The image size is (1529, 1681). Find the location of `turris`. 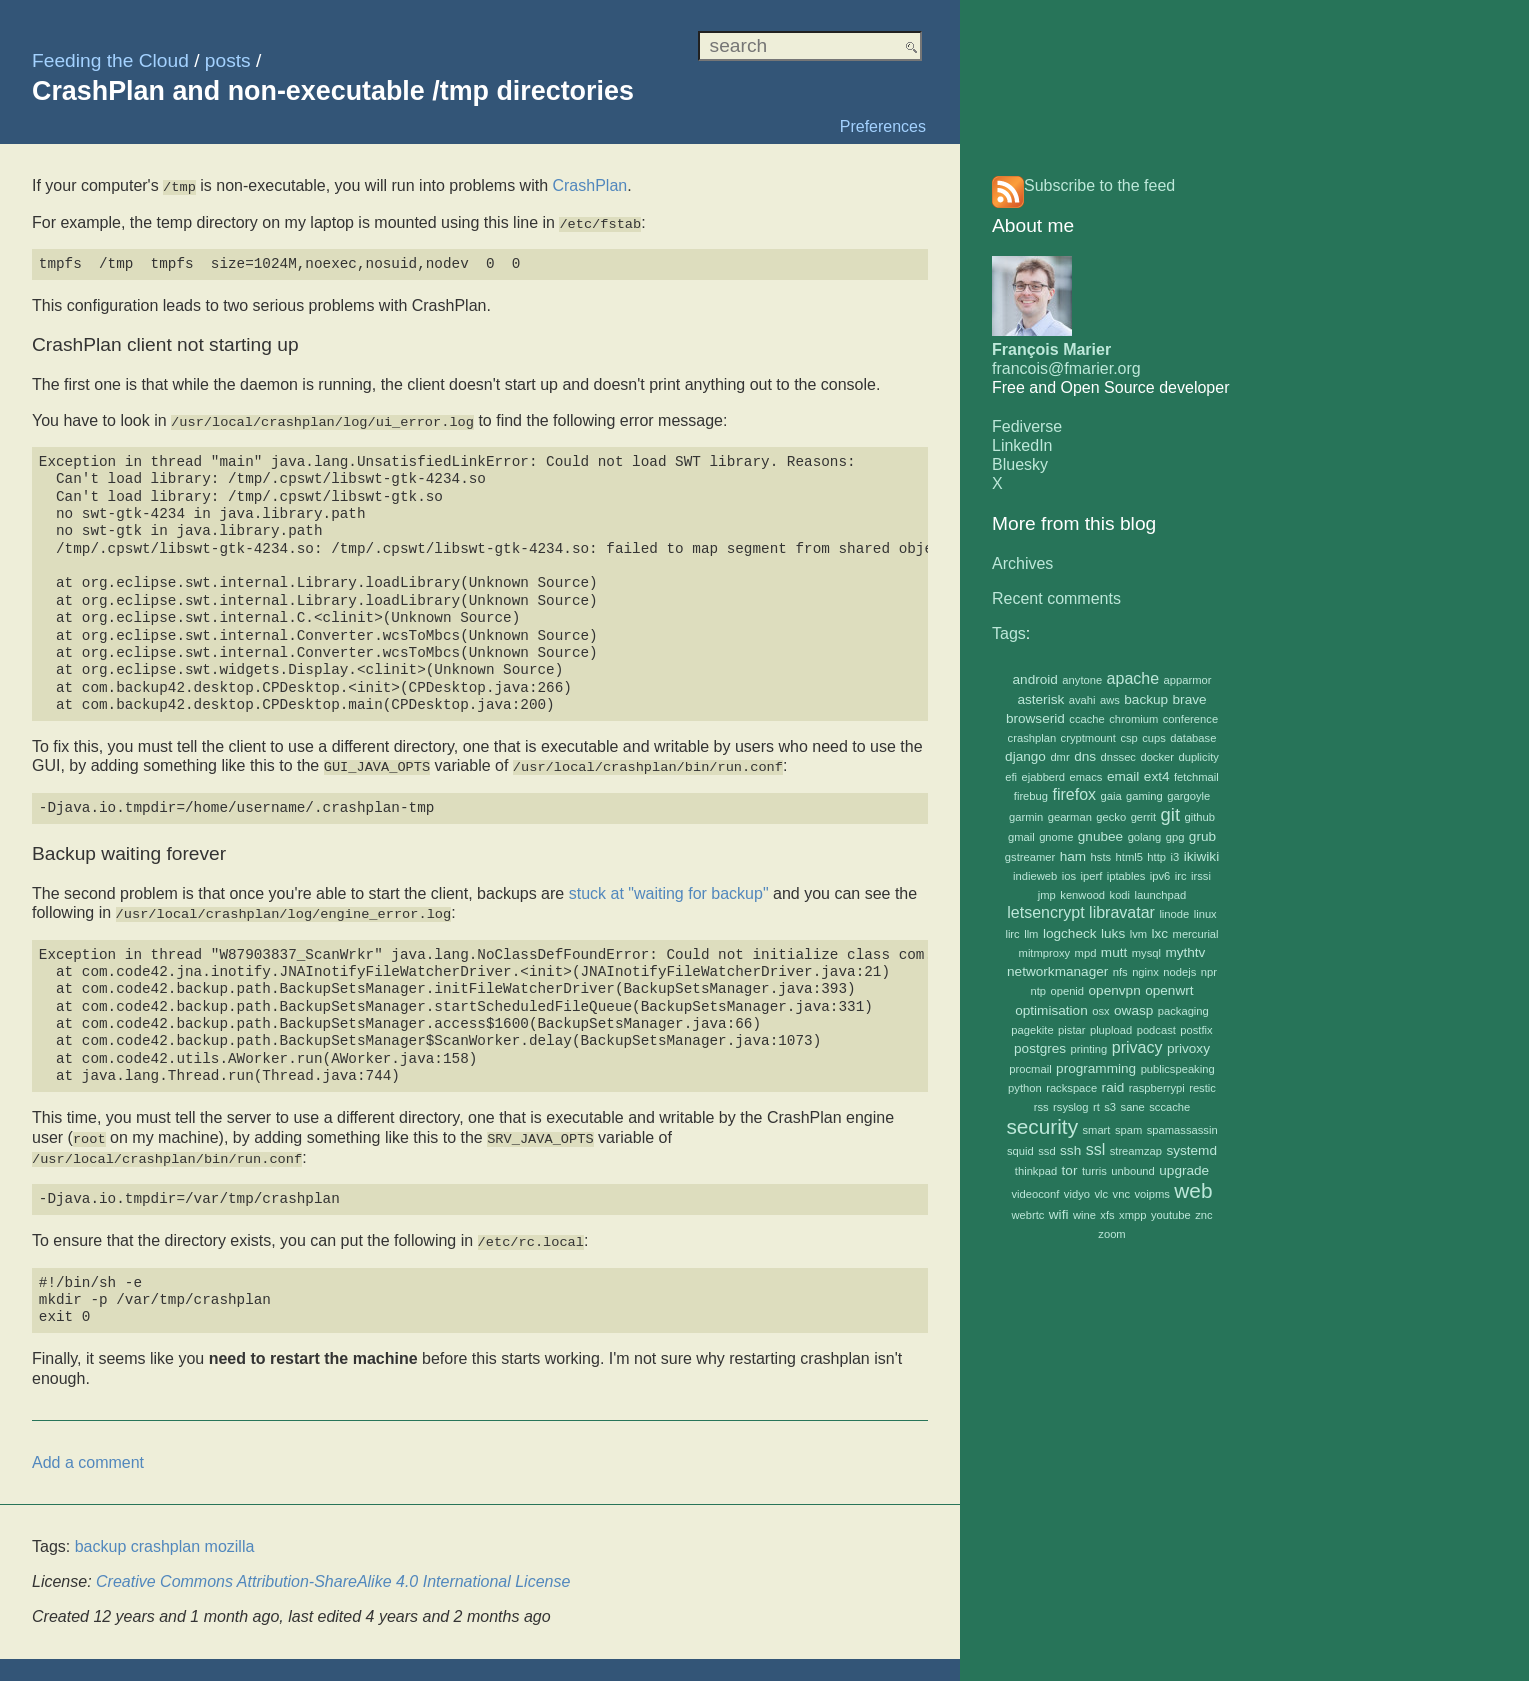

turris is located at coordinates (1094, 1171).